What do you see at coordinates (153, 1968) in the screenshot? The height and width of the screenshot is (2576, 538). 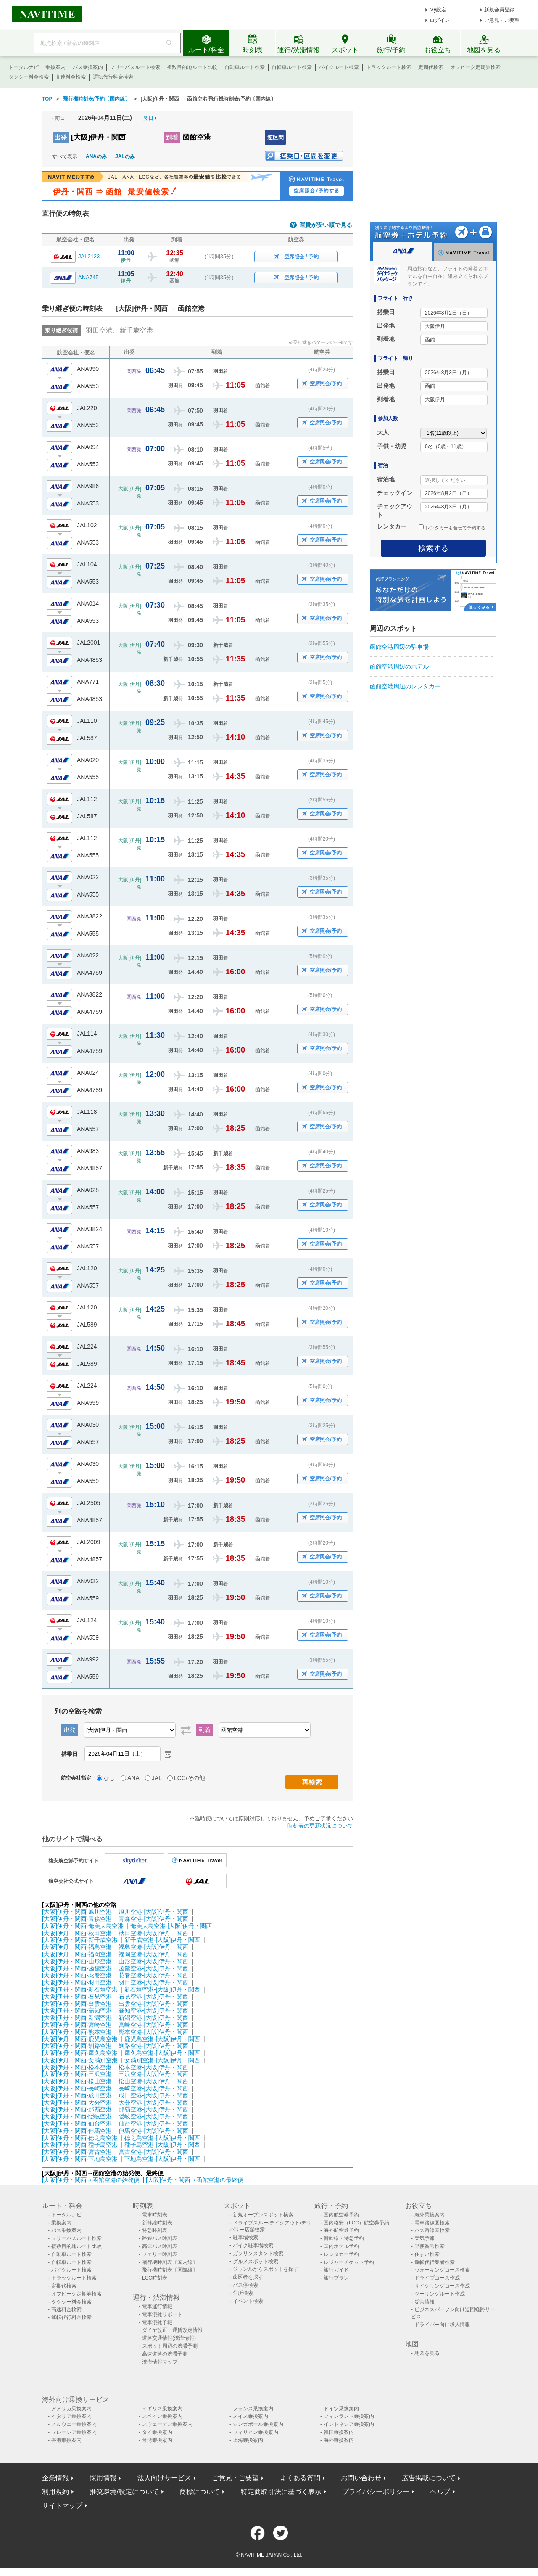 I see `函館空港-[大阪]伊丹・関西` at bounding box center [153, 1968].